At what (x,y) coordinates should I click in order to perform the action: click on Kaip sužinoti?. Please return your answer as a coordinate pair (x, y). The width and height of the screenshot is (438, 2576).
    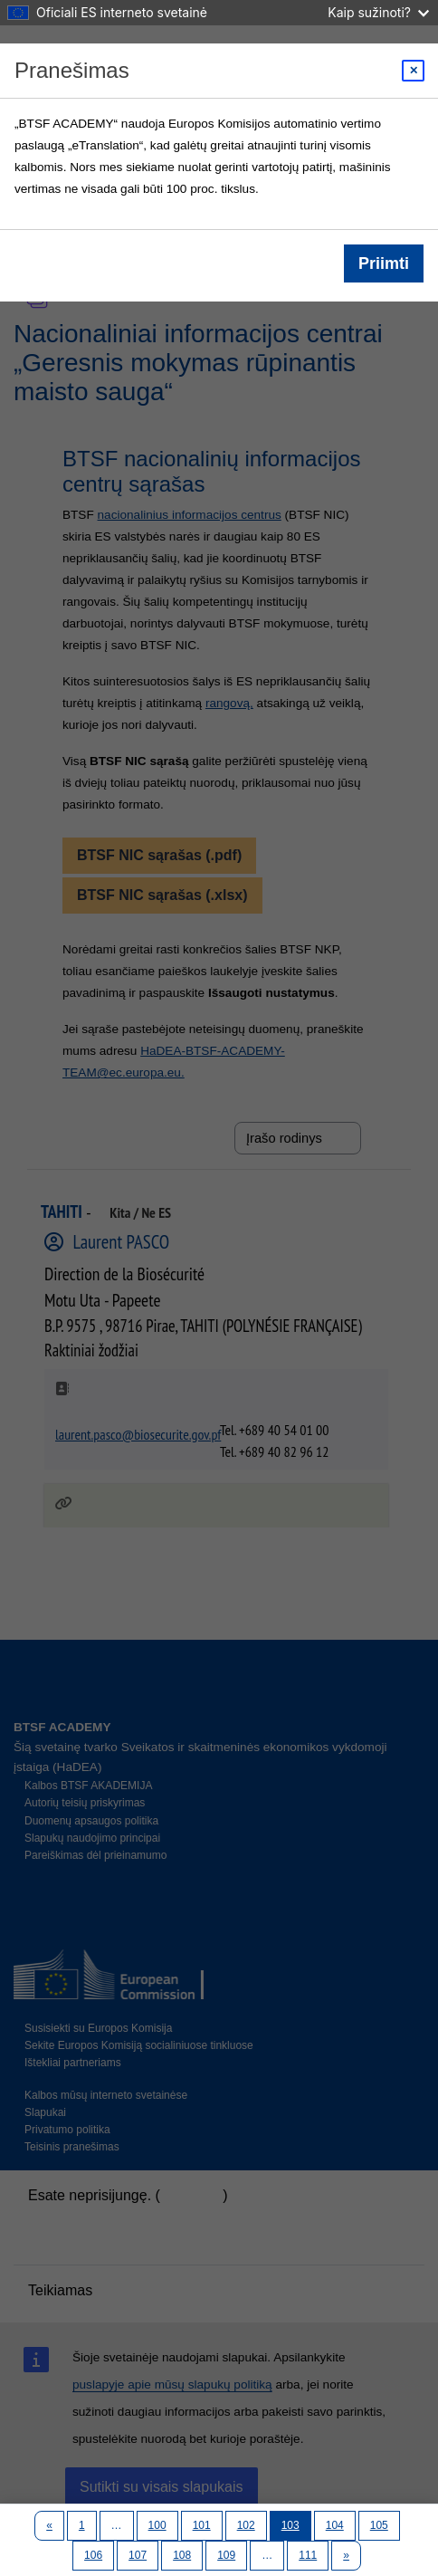
    Looking at the image, I should click on (378, 12).